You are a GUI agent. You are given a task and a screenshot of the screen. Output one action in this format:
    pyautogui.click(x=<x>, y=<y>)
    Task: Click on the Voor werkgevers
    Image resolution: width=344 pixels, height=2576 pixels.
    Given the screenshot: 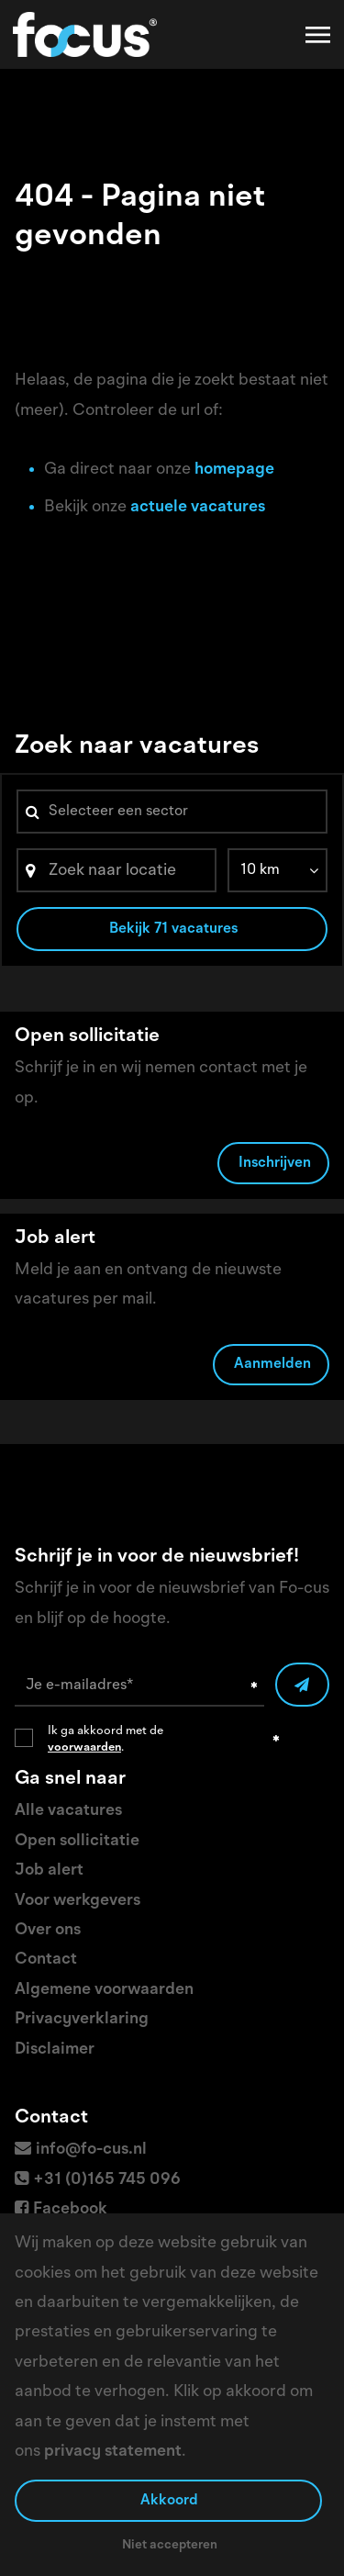 What is the action you would take?
    pyautogui.click(x=77, y=1900)
    